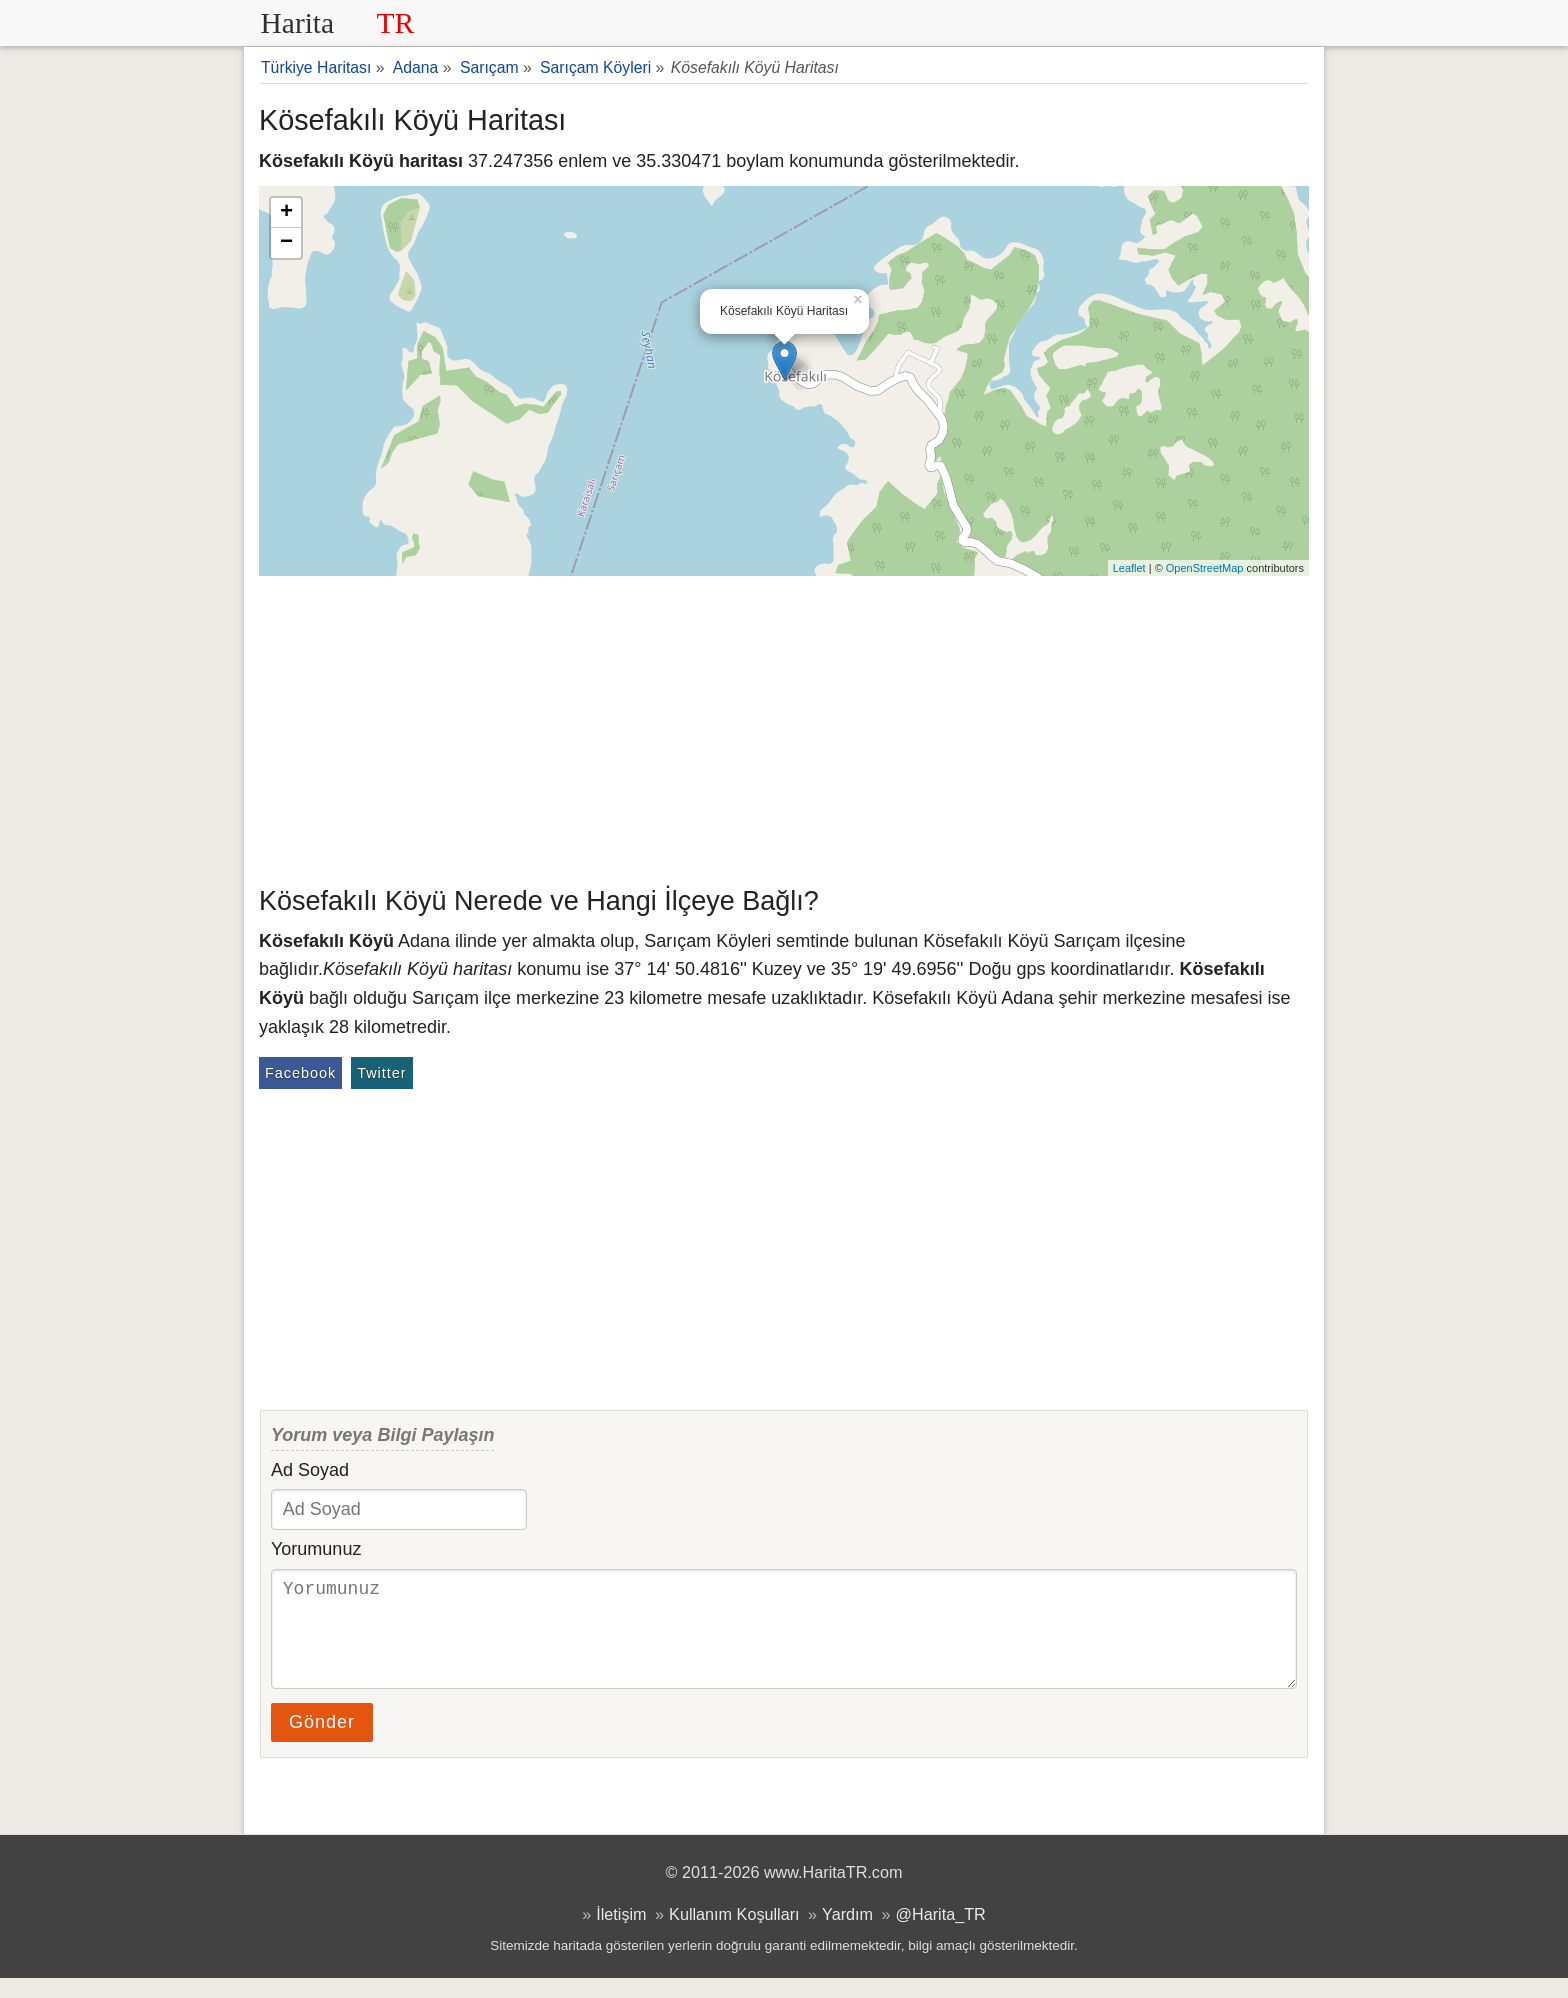 This screenshot has width=1568, height=1998. Describe the element at coordinates (316, 1549) in the screenshot. I see `Yorumunuz` at that location.